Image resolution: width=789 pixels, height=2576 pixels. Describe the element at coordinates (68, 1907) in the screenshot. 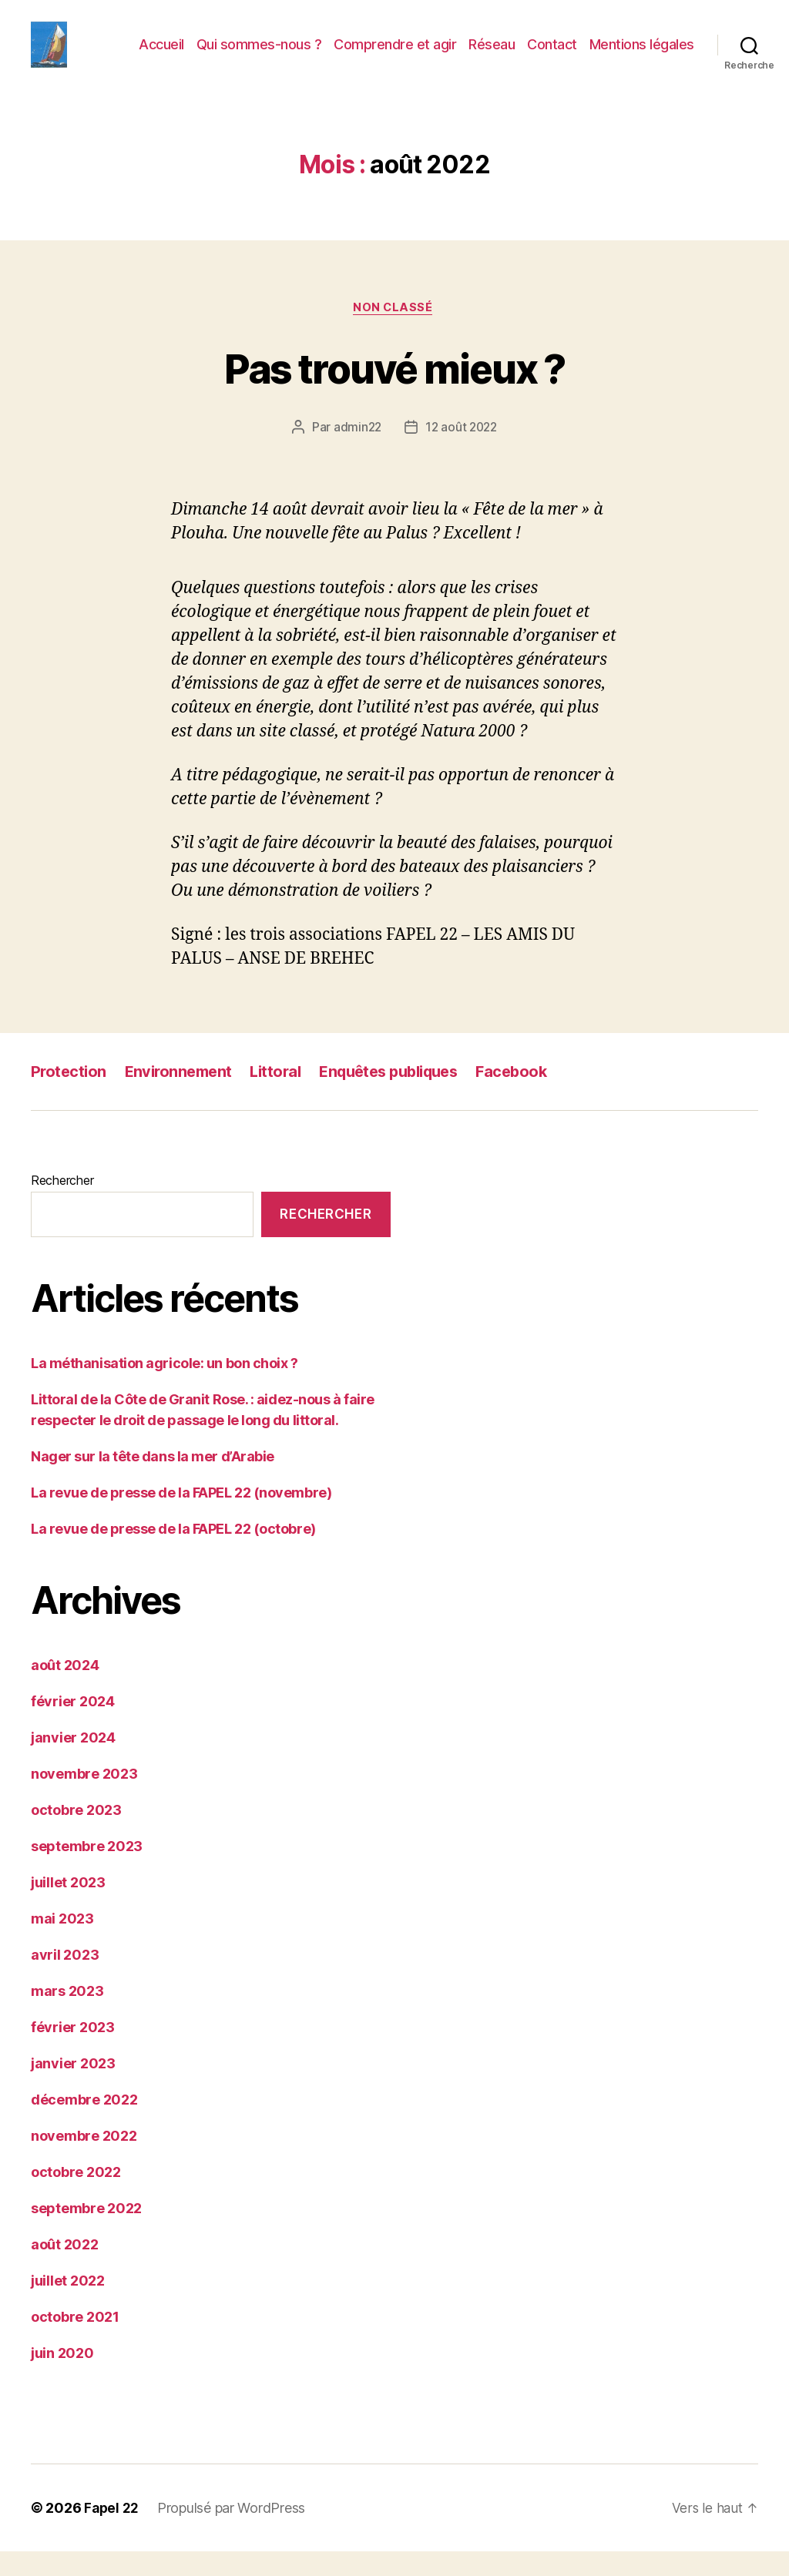

I see `juillet 2023` at that location.